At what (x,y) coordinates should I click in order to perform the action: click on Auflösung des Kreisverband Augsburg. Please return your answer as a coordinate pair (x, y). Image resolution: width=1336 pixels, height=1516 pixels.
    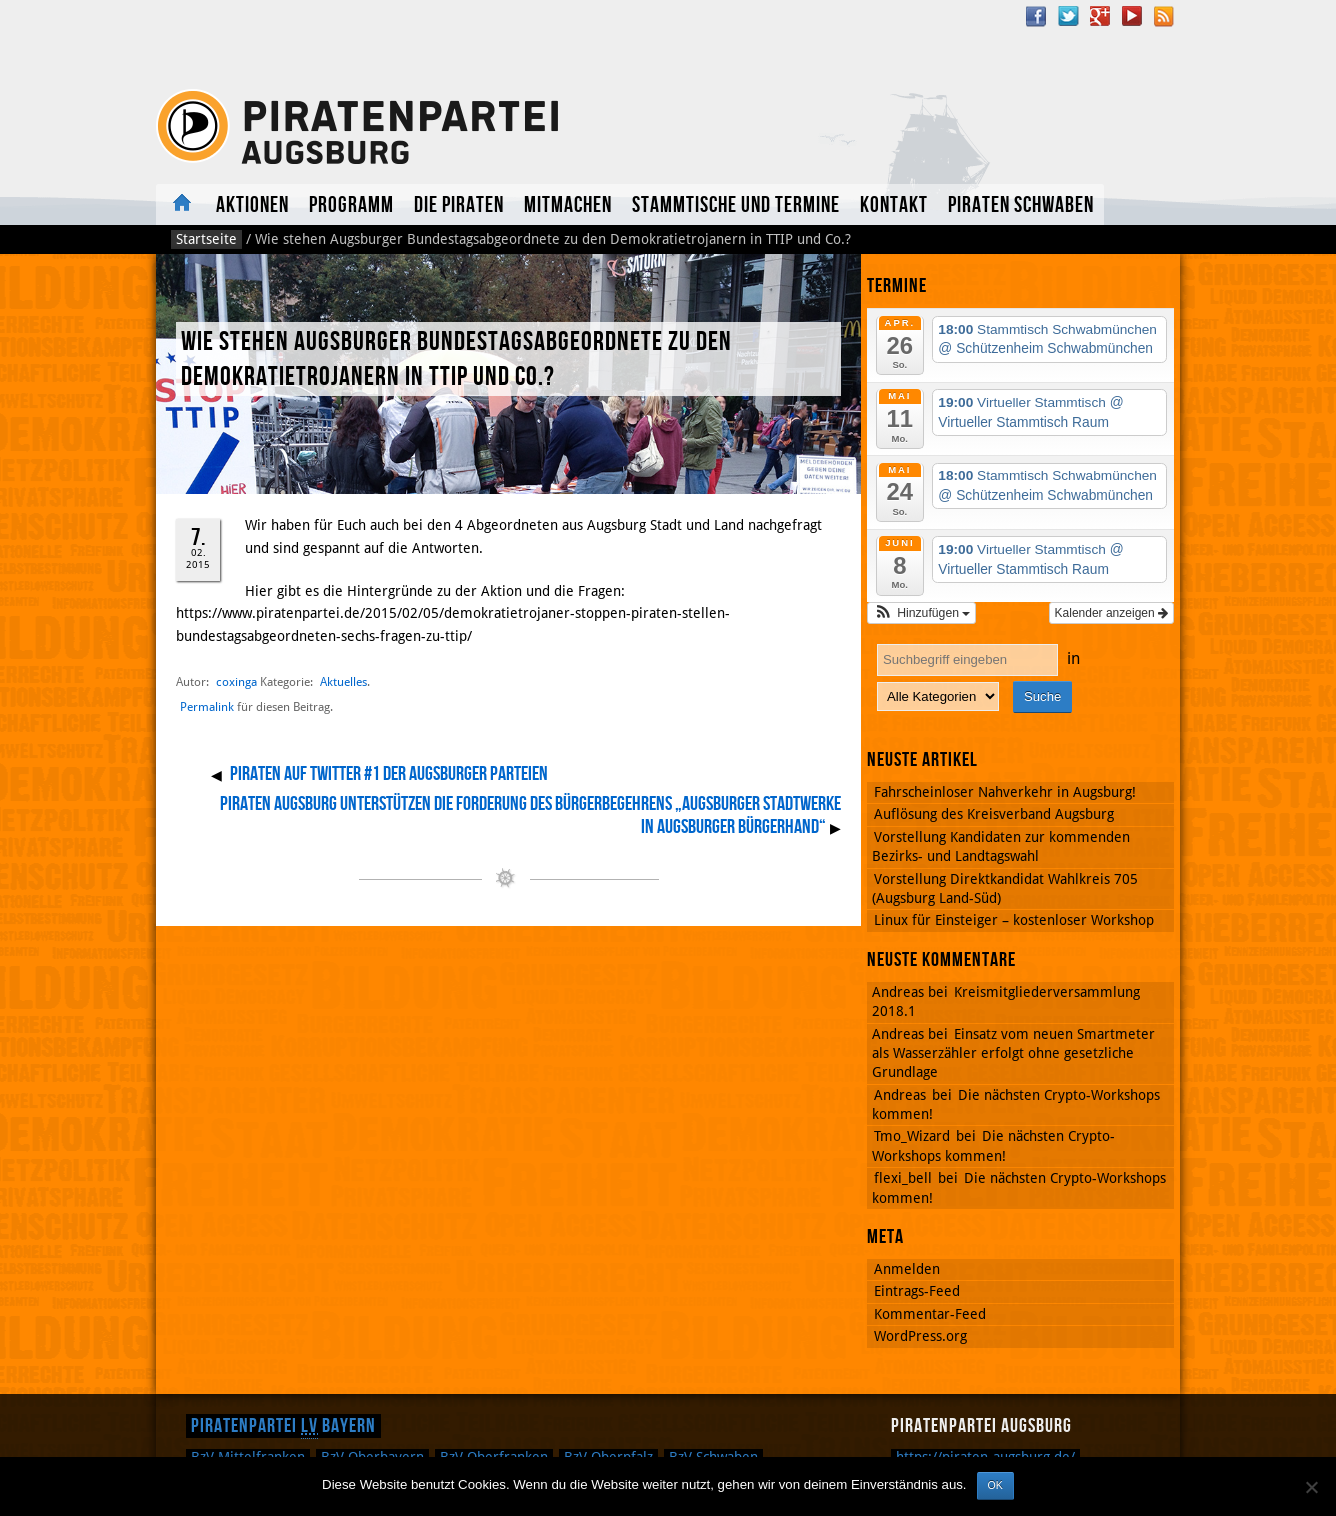
    Looking at the image, I should click on (994, 814).